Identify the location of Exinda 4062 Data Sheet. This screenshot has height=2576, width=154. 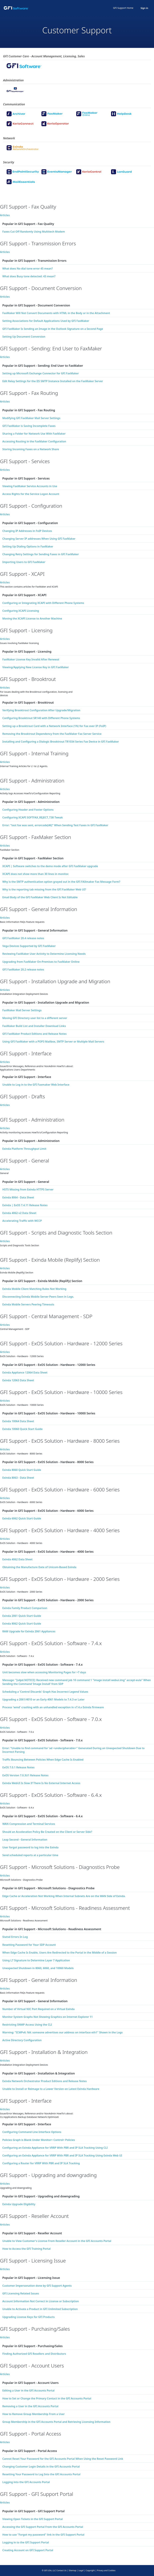
(17, 1559).